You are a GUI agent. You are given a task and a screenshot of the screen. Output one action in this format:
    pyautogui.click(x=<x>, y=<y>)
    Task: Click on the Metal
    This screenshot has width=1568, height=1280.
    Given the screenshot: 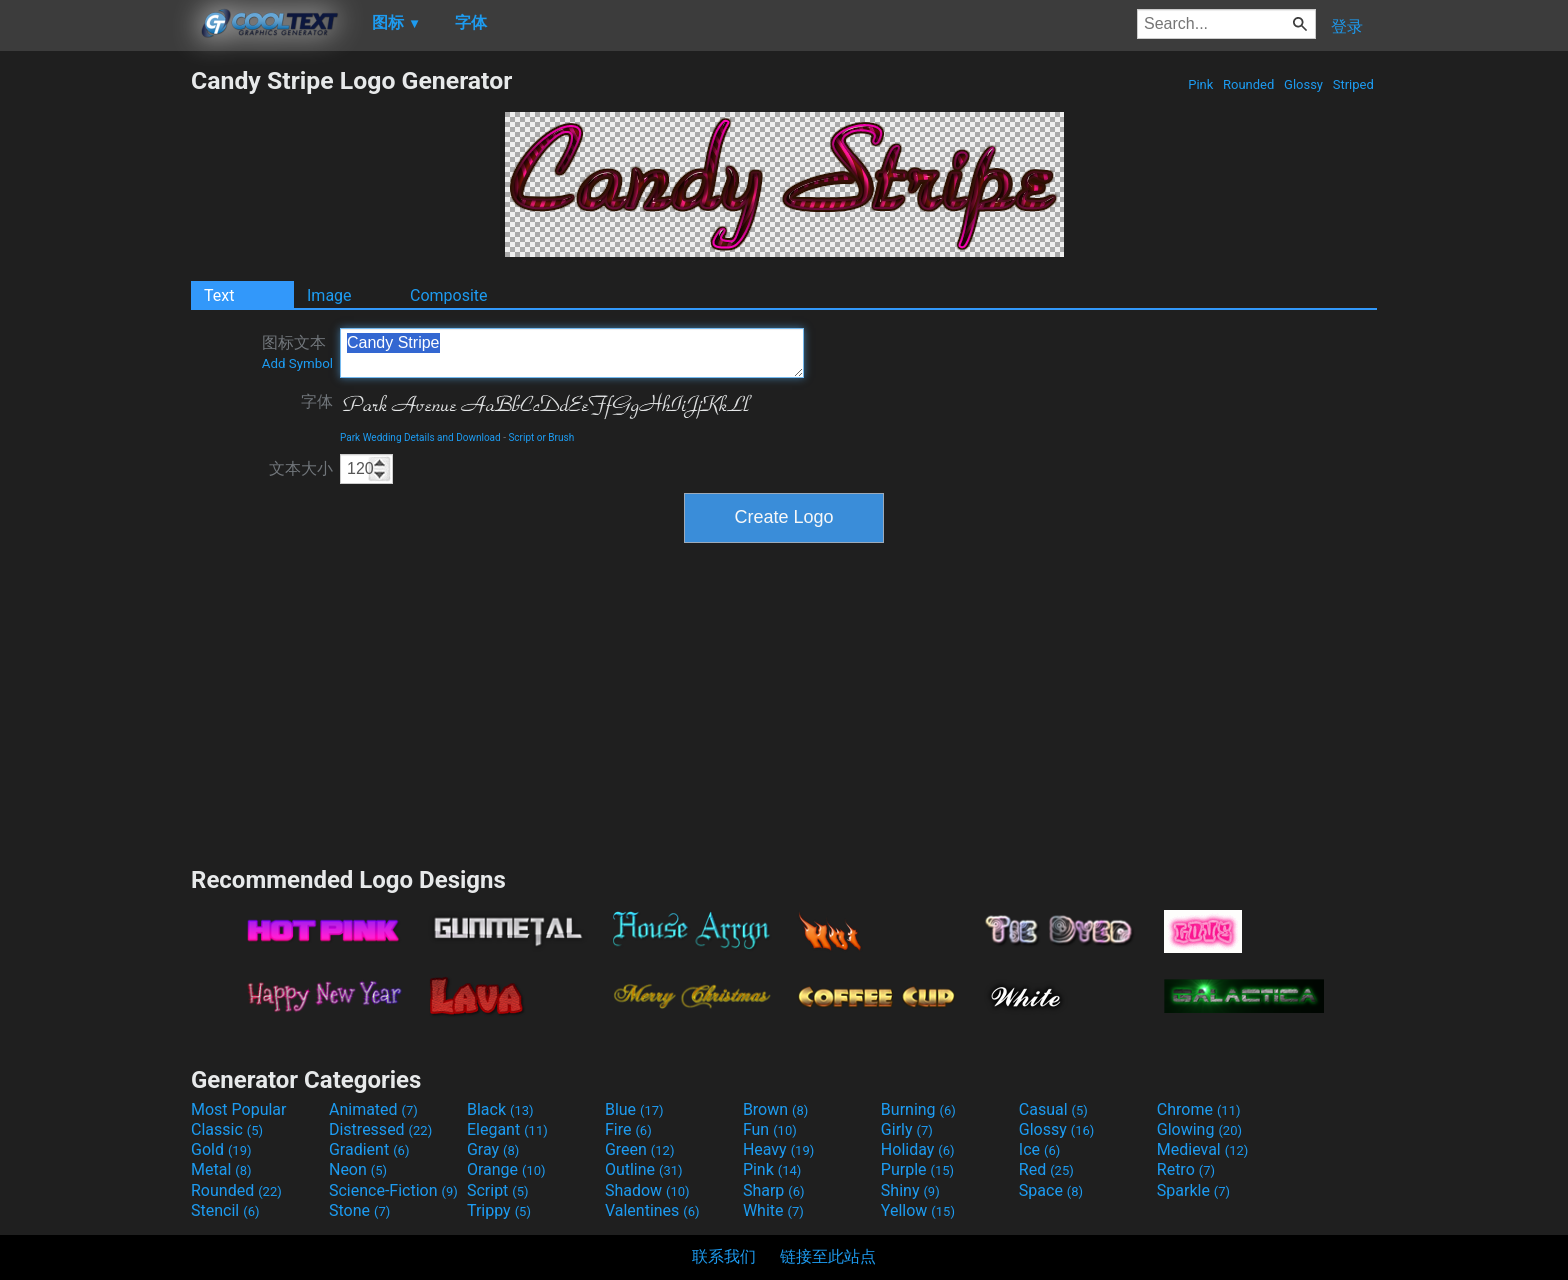 What is the action you would take?
    pyautogui.click(x=221, y=1169)
    